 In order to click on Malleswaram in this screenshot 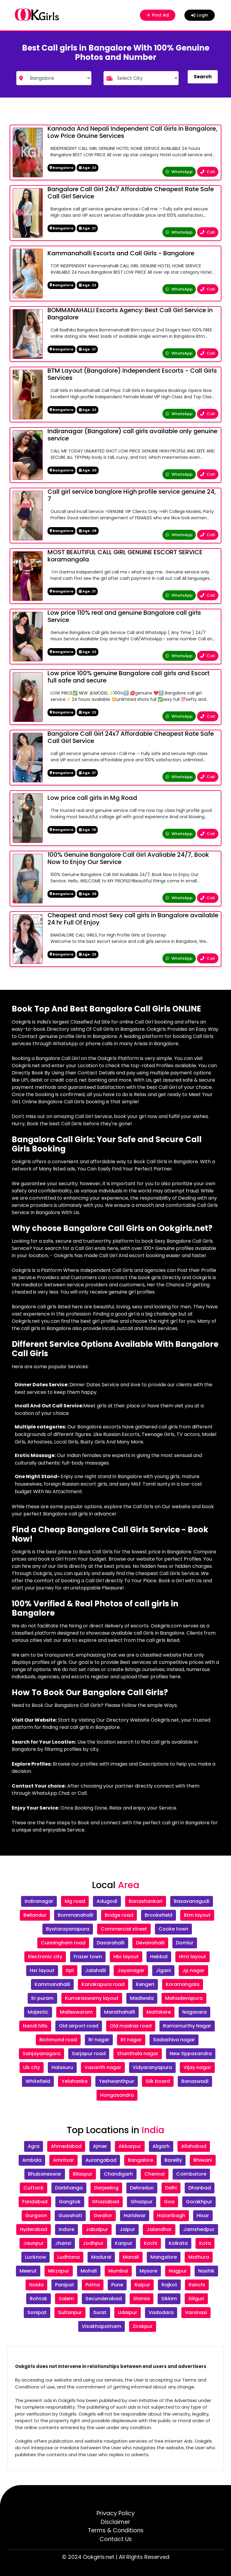, I will do `click(76, 2012)`.